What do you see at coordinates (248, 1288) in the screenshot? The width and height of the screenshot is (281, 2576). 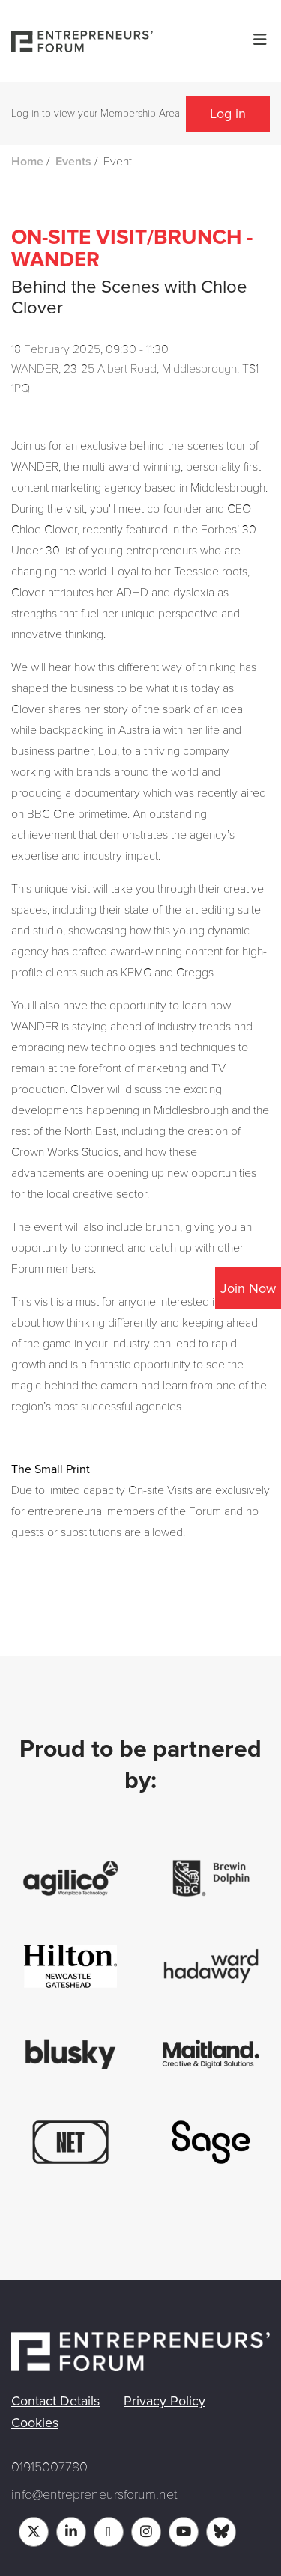 I see `Join Now` at bounding box center [248, 1288].